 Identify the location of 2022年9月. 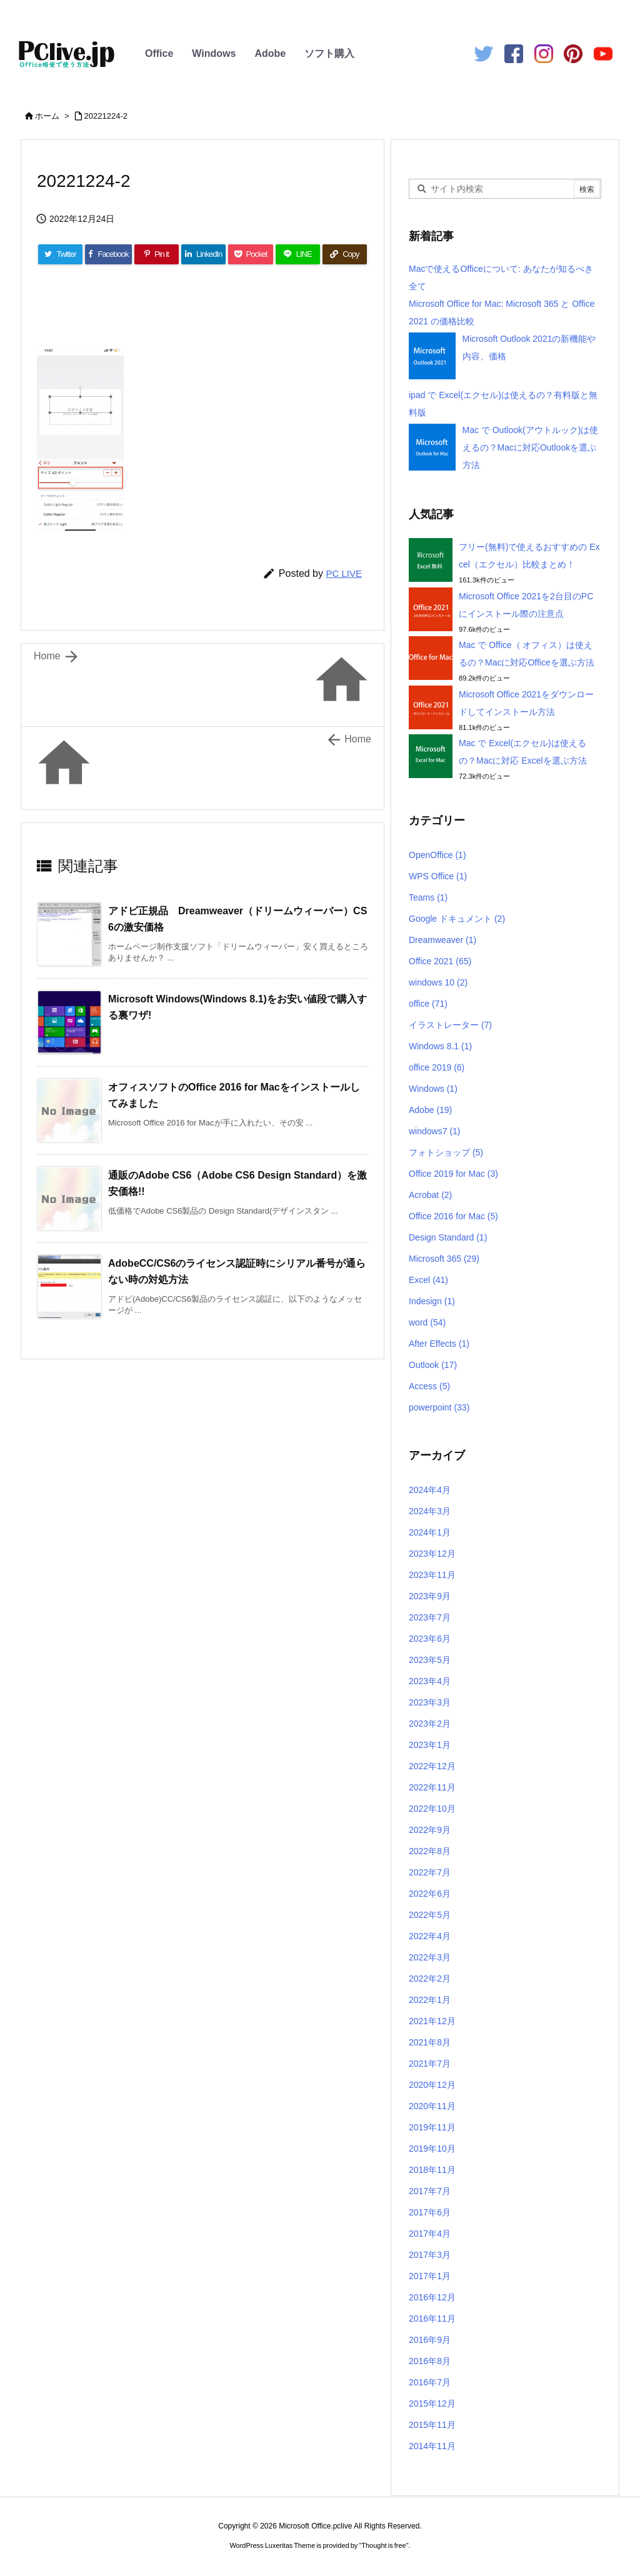
(430, 1830).